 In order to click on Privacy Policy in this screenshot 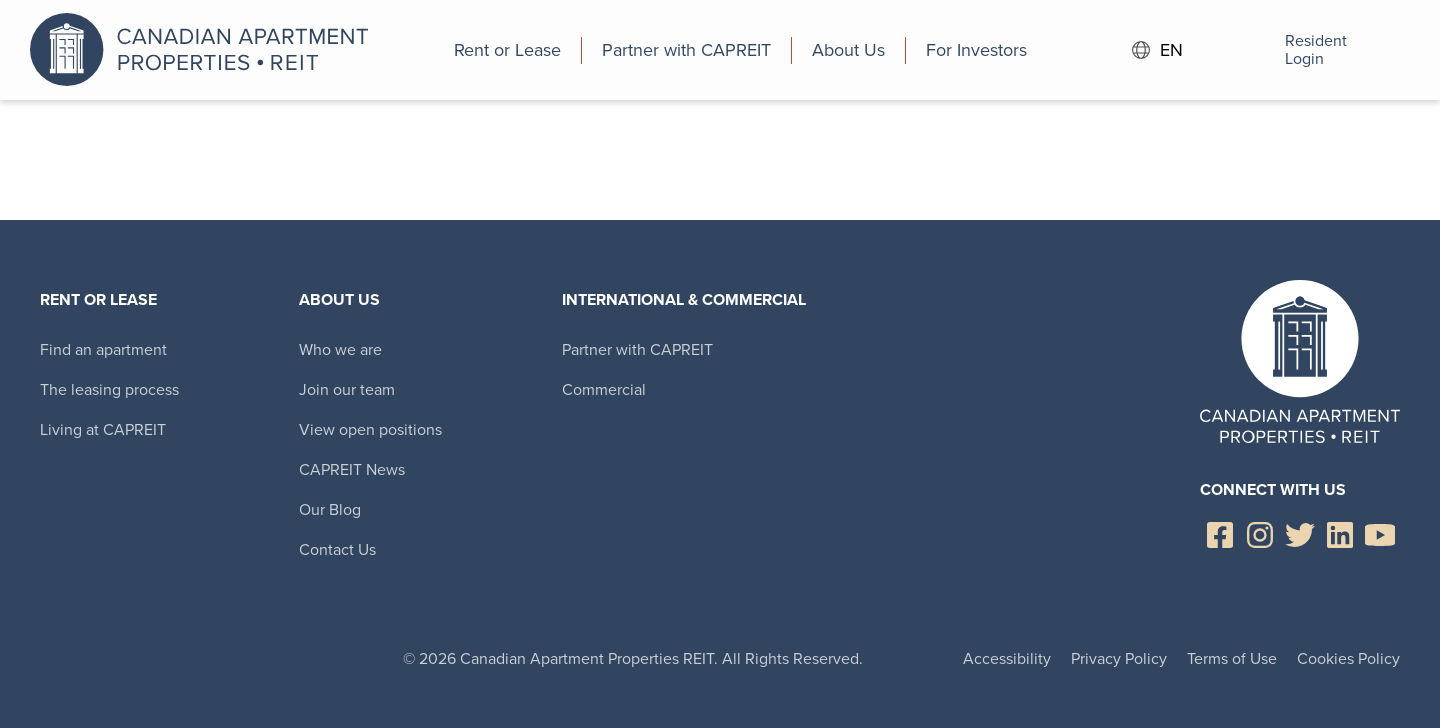, I will do `click(1119, 658)`.